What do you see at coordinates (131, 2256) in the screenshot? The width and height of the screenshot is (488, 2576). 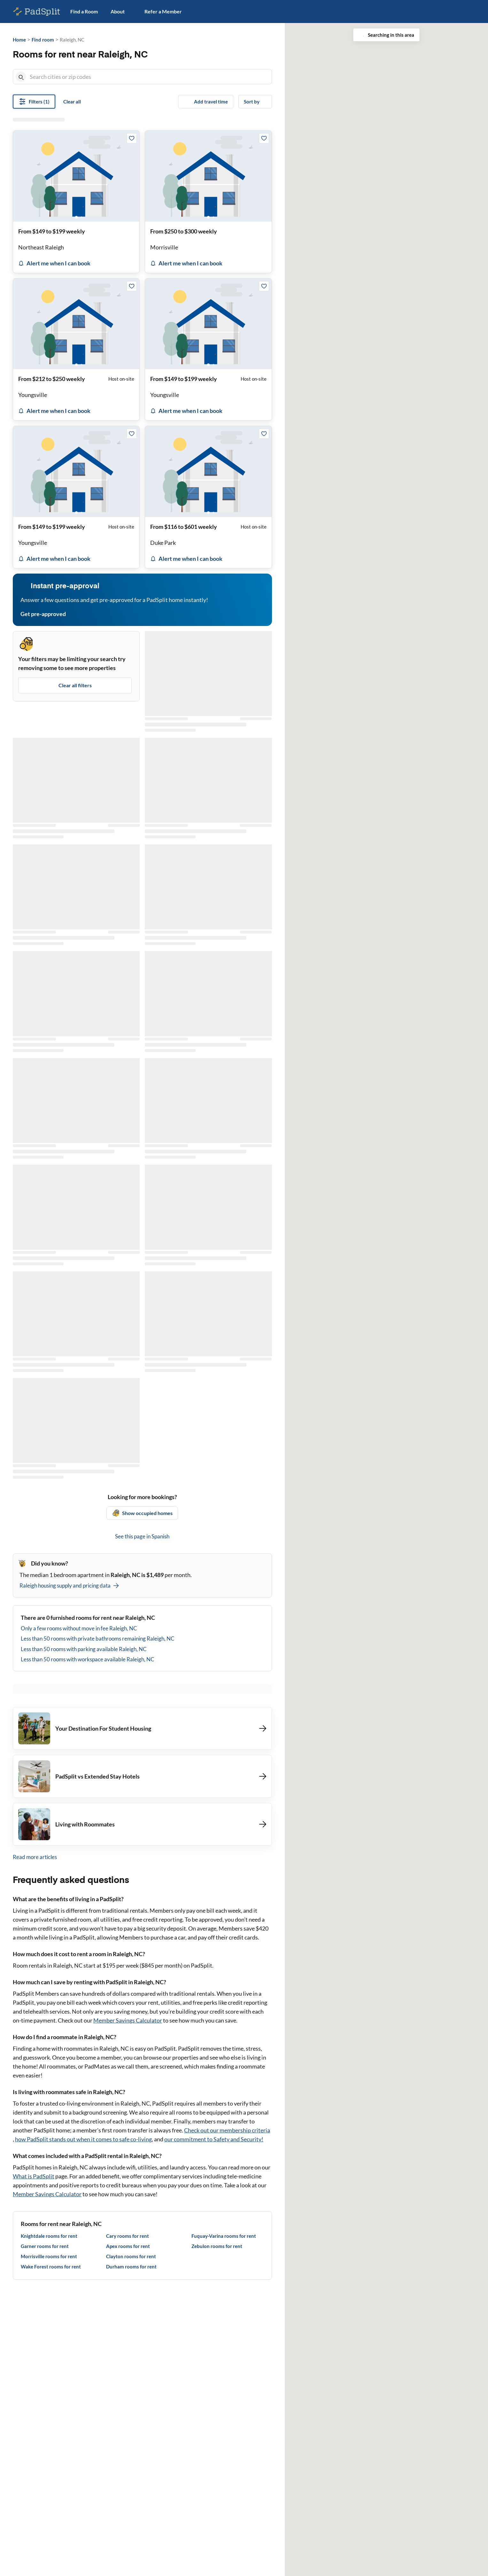 I see `Clayton rooms for rent` at bounding box center [131, 2256].